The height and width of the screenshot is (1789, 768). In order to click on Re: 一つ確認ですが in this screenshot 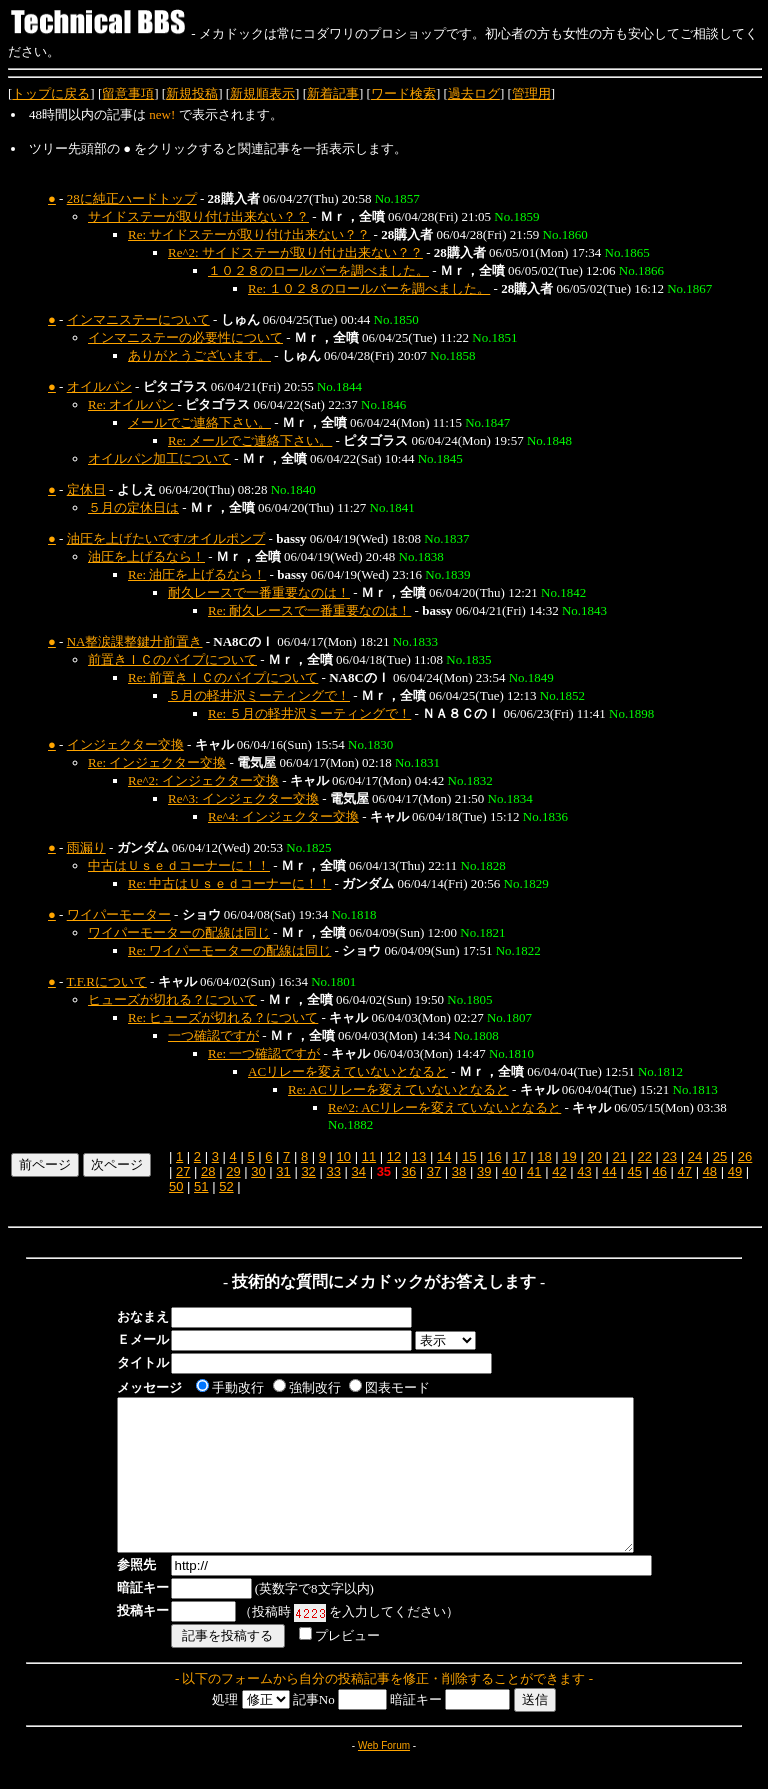, I will do `click(264, 1053)`.